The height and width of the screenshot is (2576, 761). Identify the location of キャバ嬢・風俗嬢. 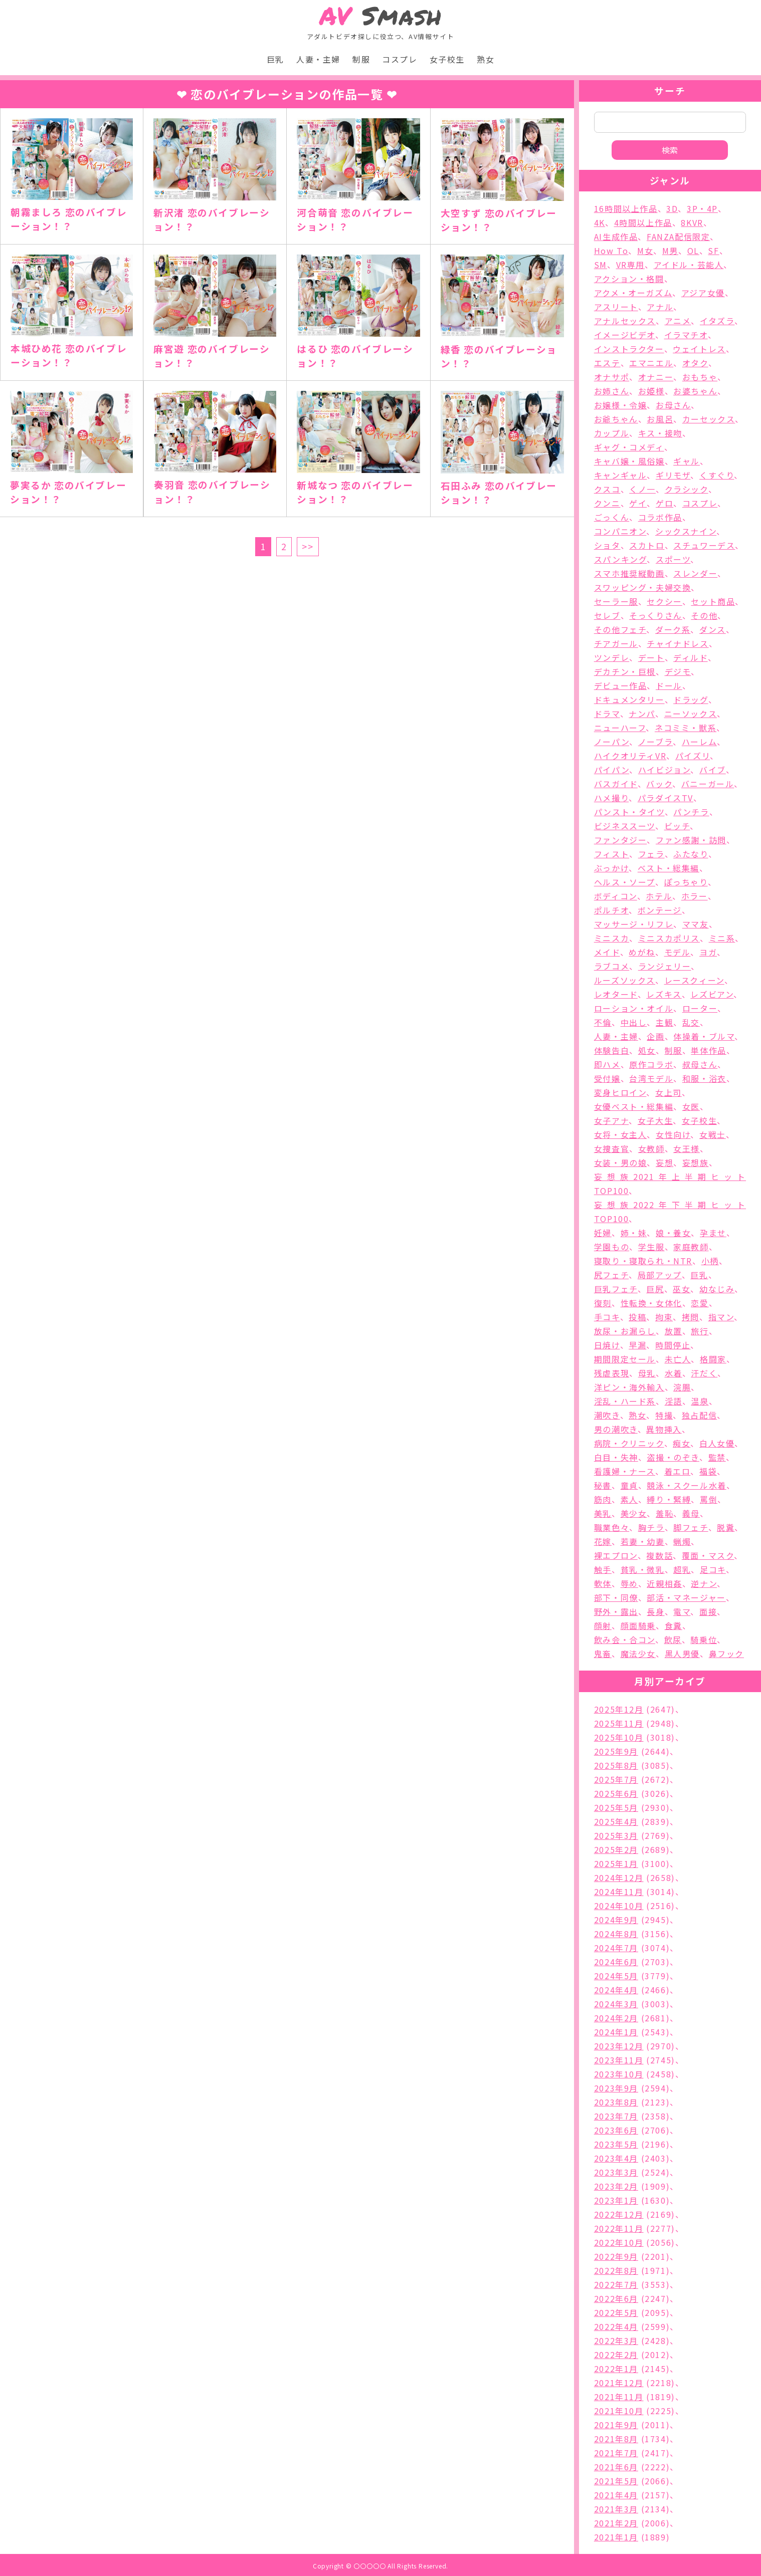
(629, 461).